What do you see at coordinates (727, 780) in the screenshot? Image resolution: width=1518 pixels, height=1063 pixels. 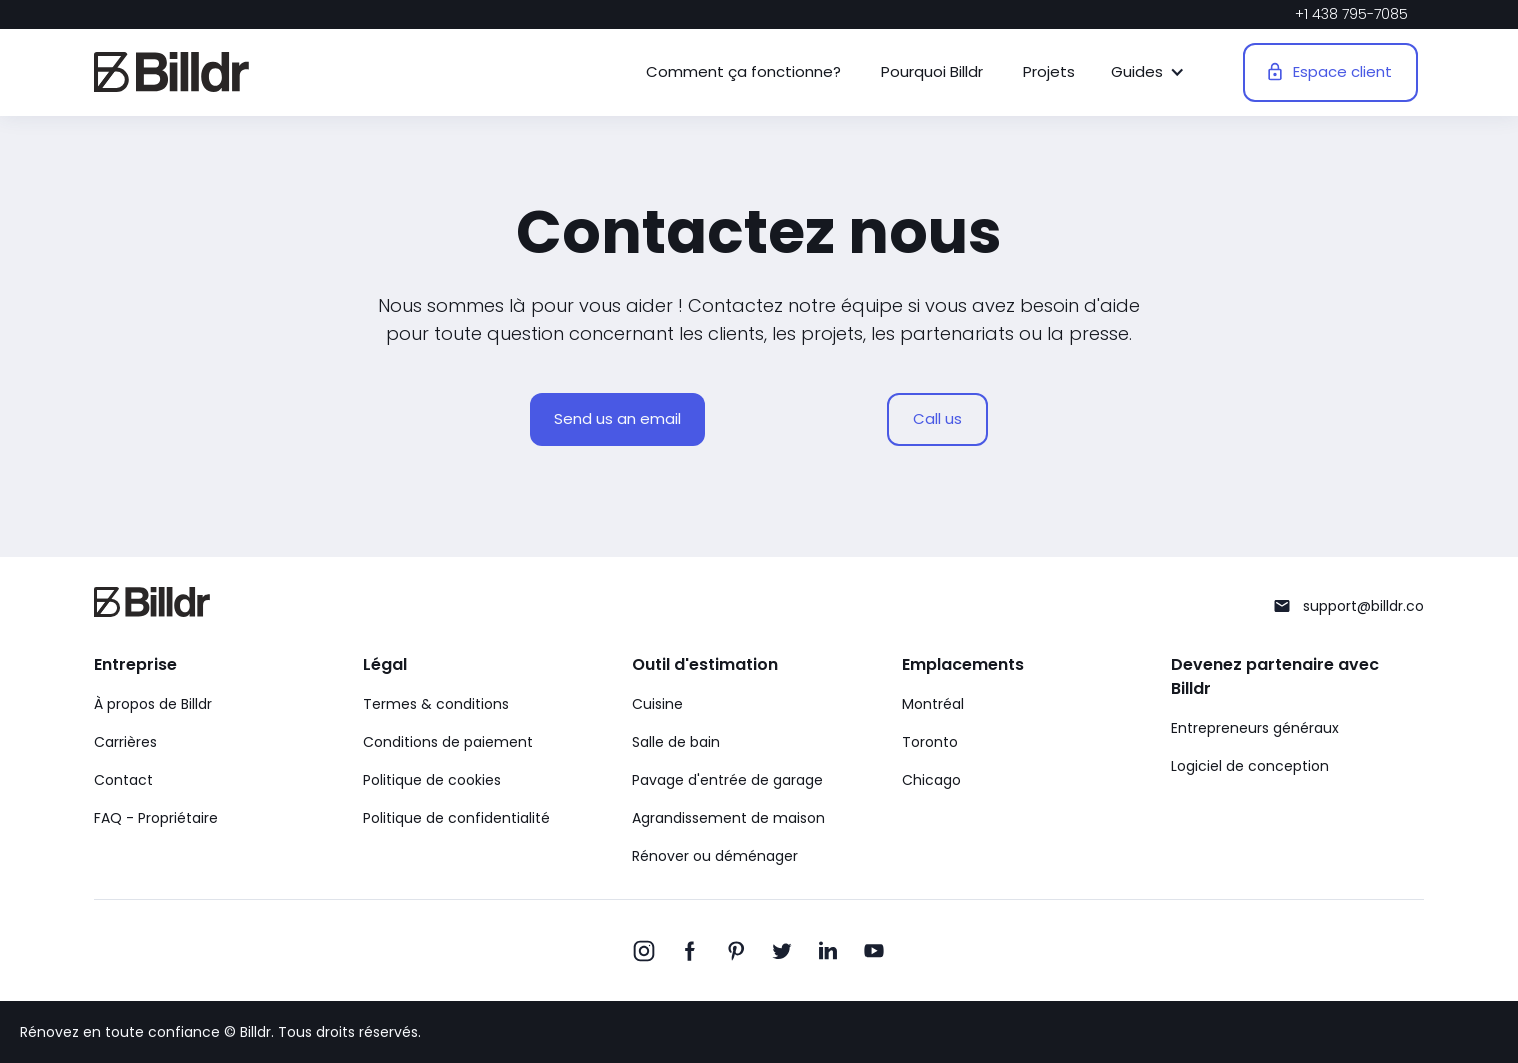 I see `Pavage d'entrée de garage` at bounding box center [727, 780].